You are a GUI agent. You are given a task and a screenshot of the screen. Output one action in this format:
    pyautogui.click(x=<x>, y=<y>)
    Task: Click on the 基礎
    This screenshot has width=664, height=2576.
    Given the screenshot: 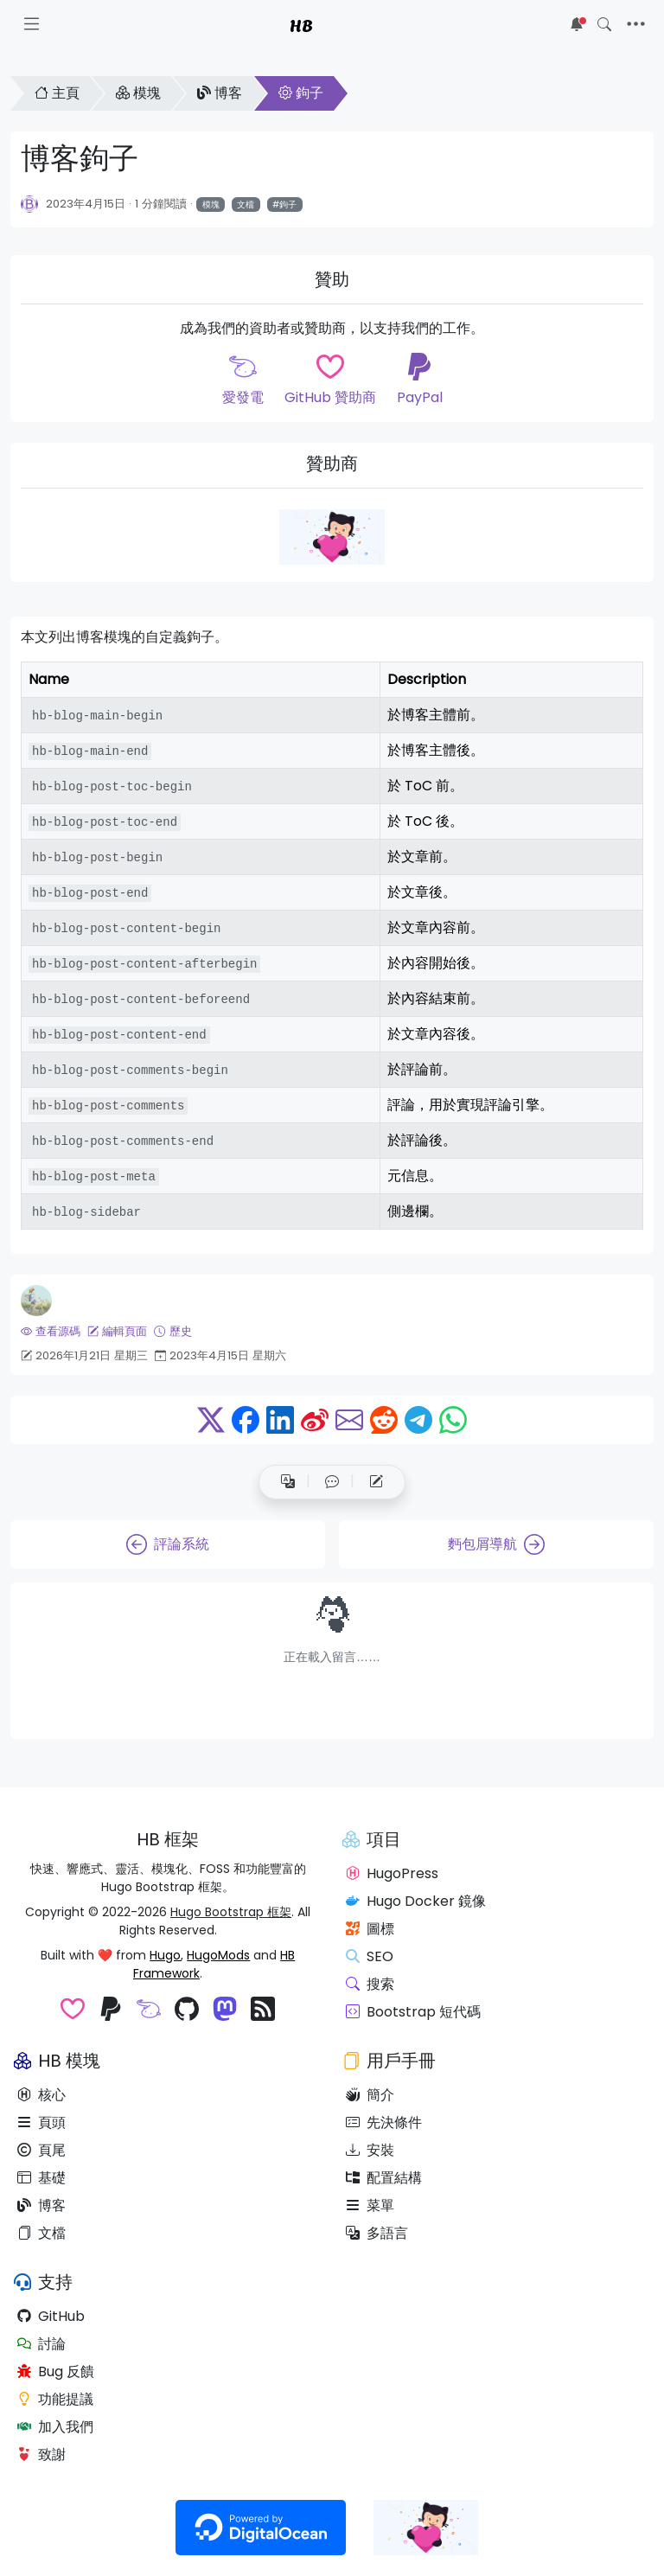 What is the action you would take?
    pyautogui.click(x=41, y=2178)
    